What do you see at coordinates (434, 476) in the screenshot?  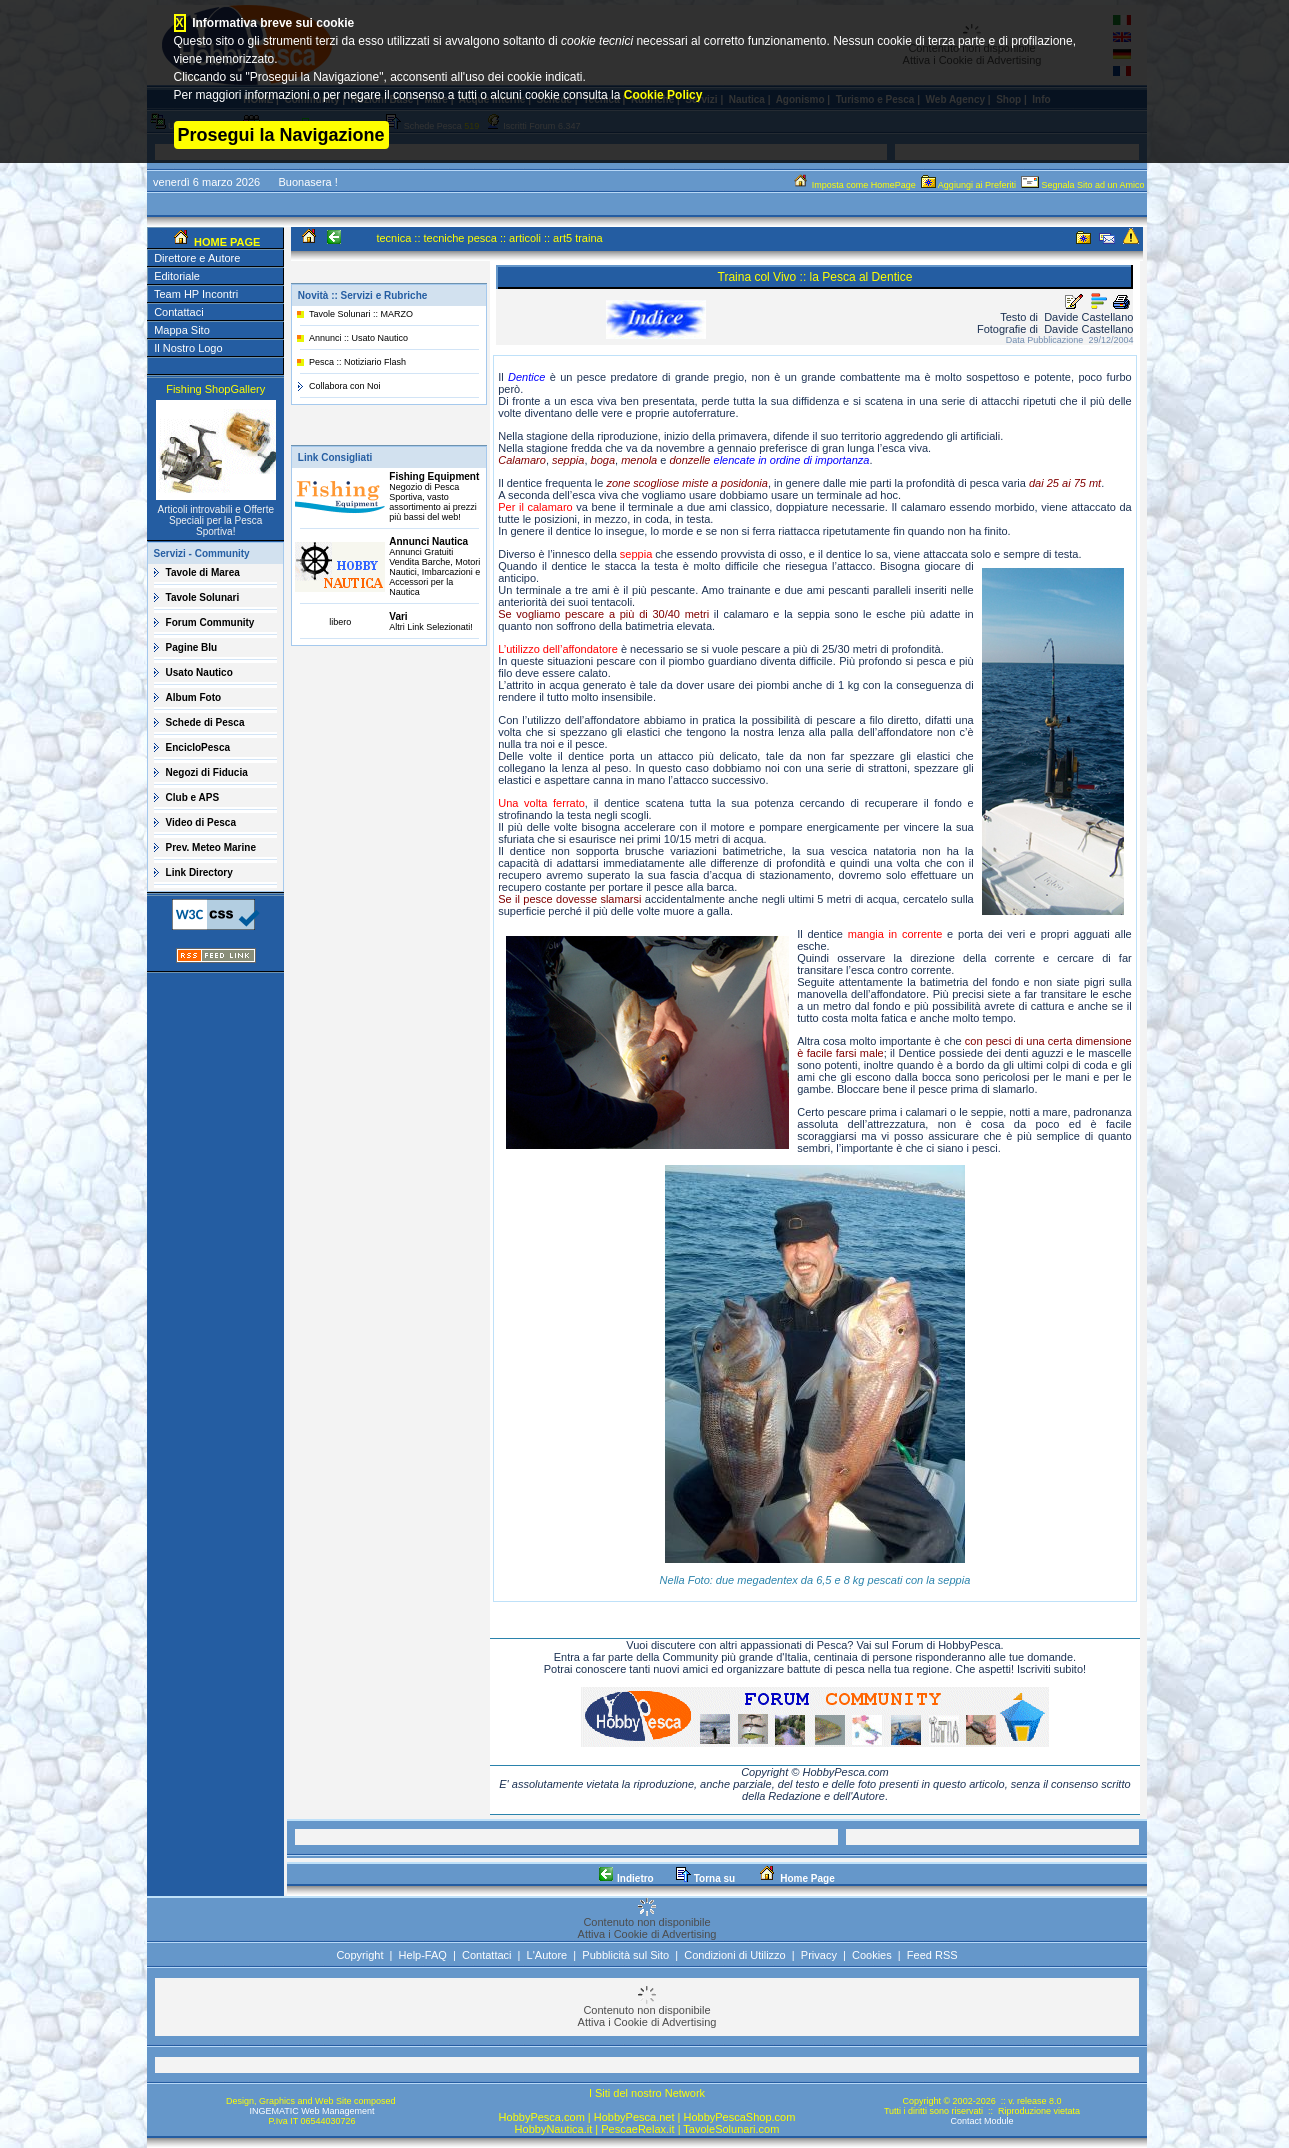 I see `Fishing Equipment` at bounding box center [434, 476].